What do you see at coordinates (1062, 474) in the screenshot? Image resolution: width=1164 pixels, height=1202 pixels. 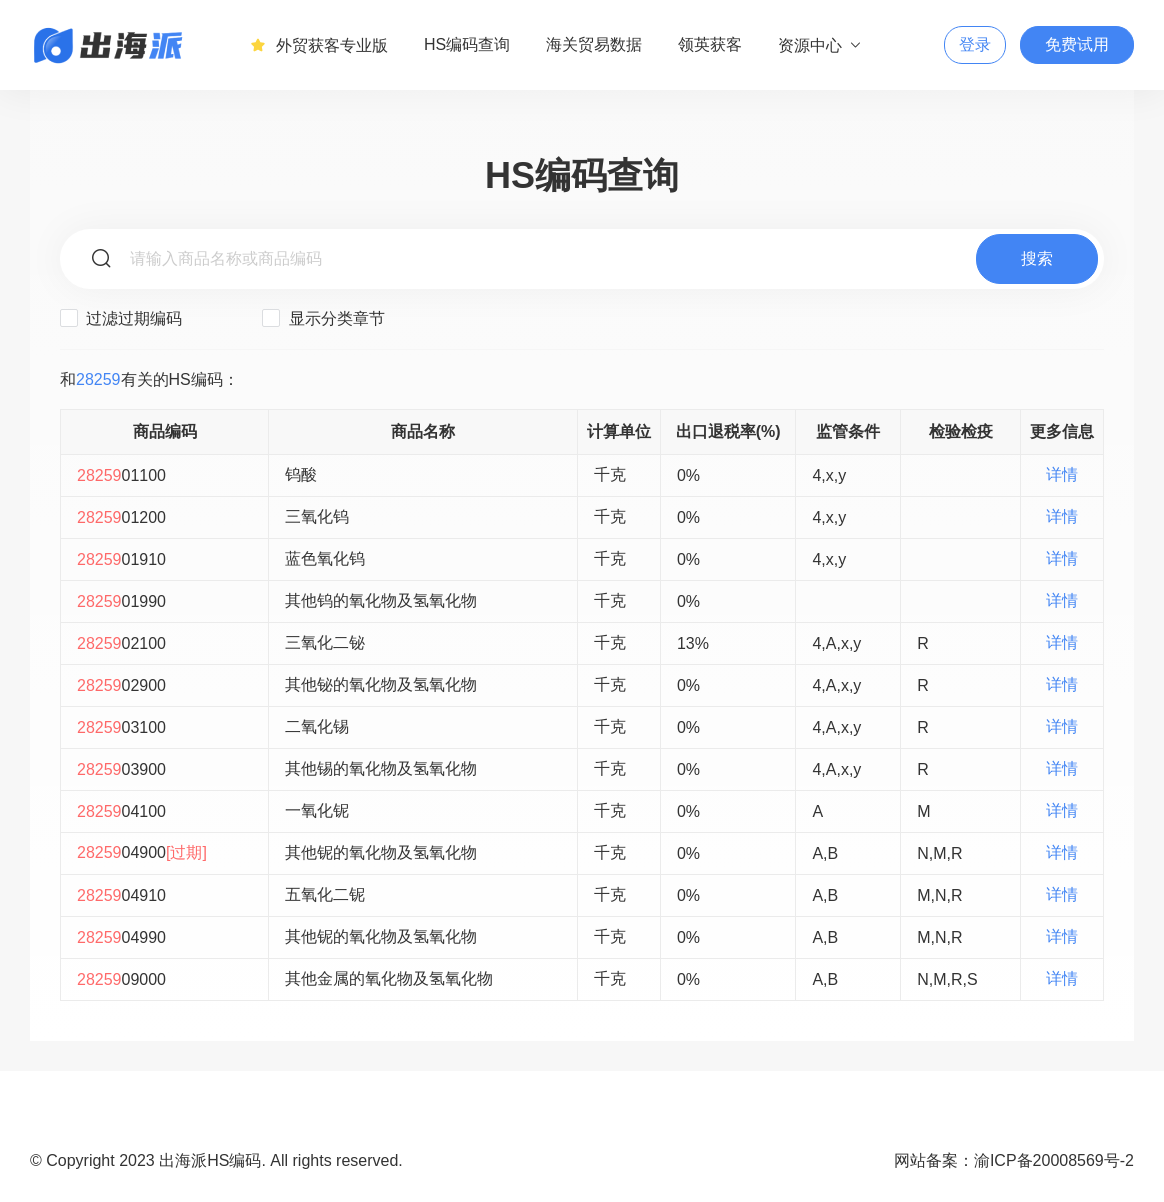 I see `详情` at bounding box center [1062, 474].